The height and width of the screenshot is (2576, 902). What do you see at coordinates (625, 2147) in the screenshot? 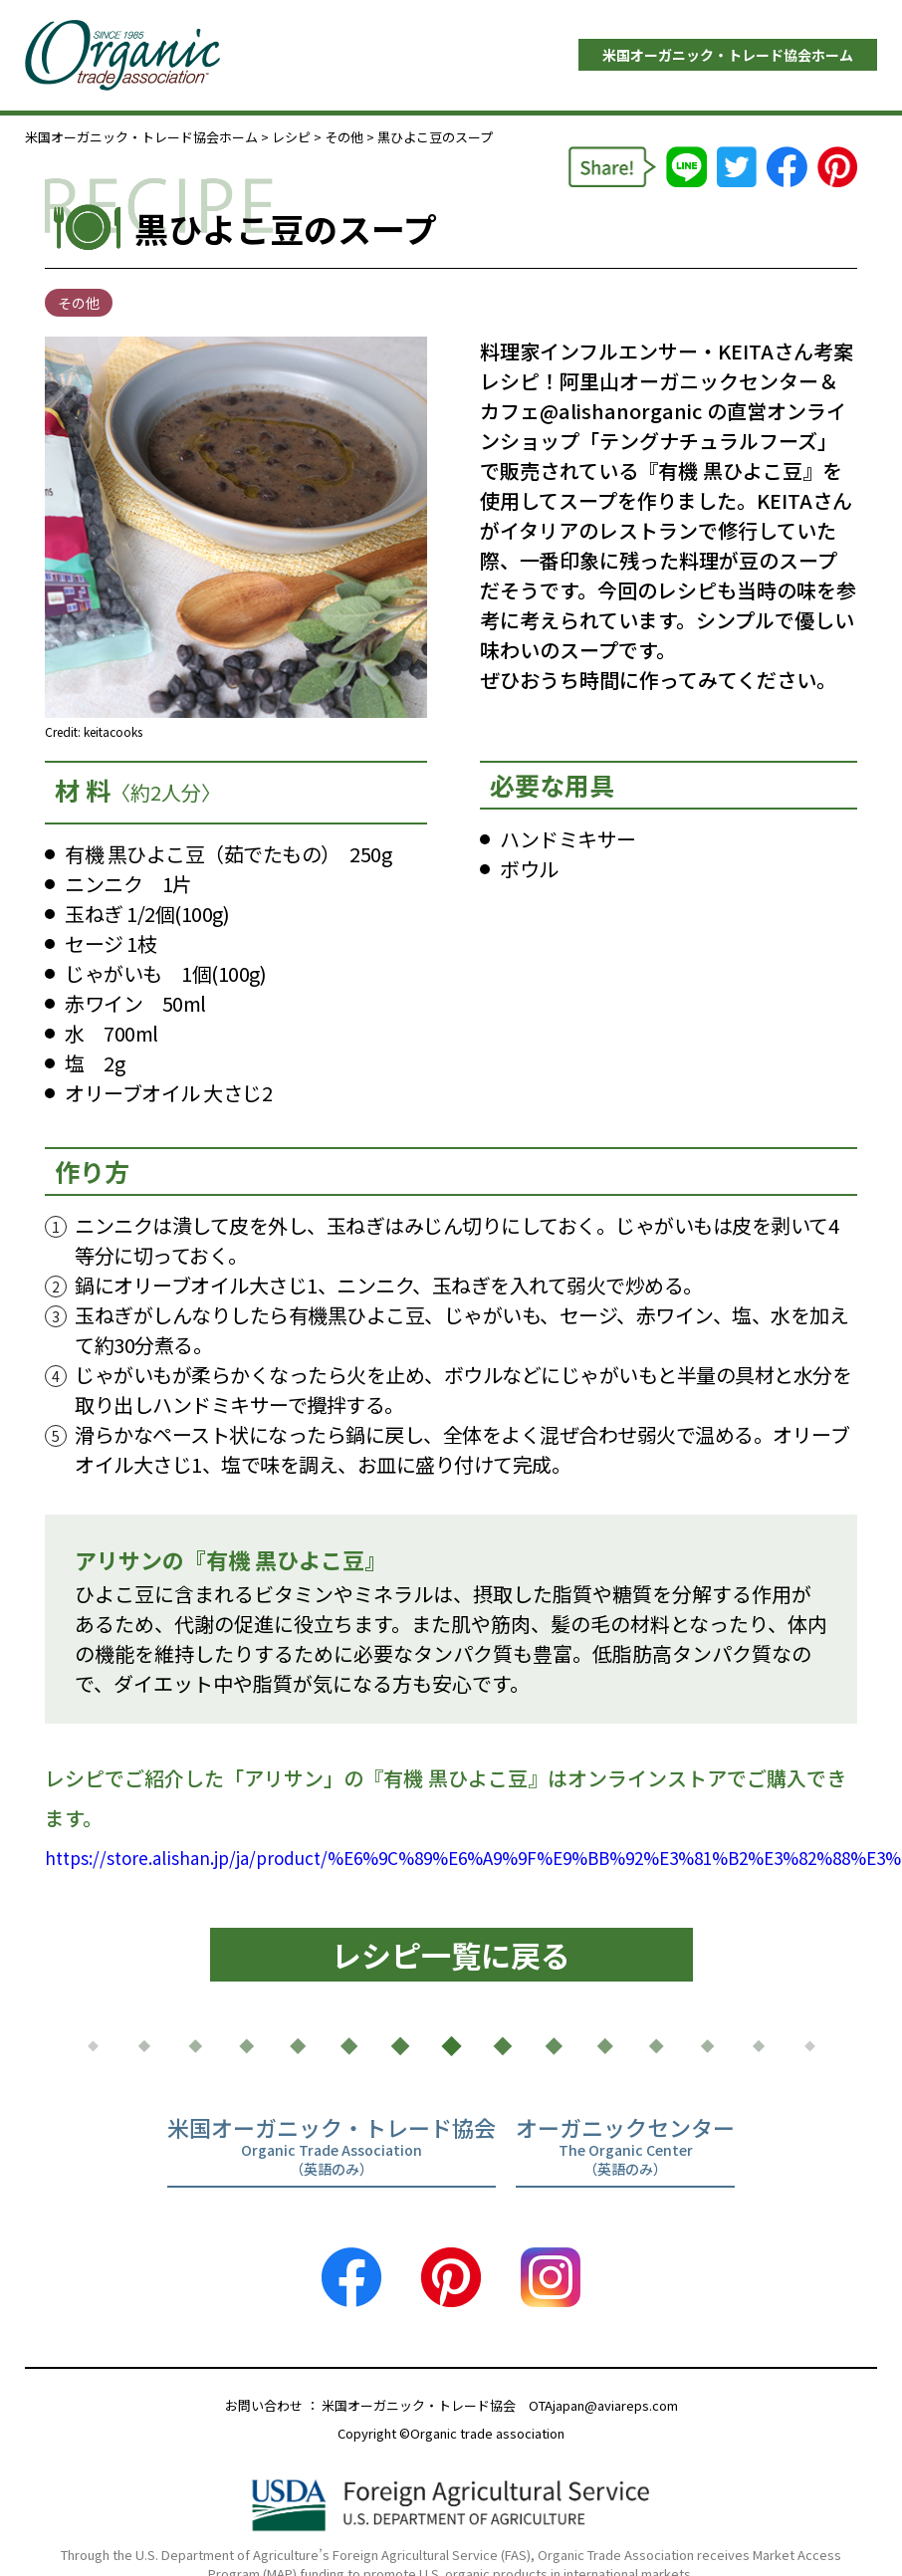
I see `オーガニックセンター` at bounding box center [625, 2147].